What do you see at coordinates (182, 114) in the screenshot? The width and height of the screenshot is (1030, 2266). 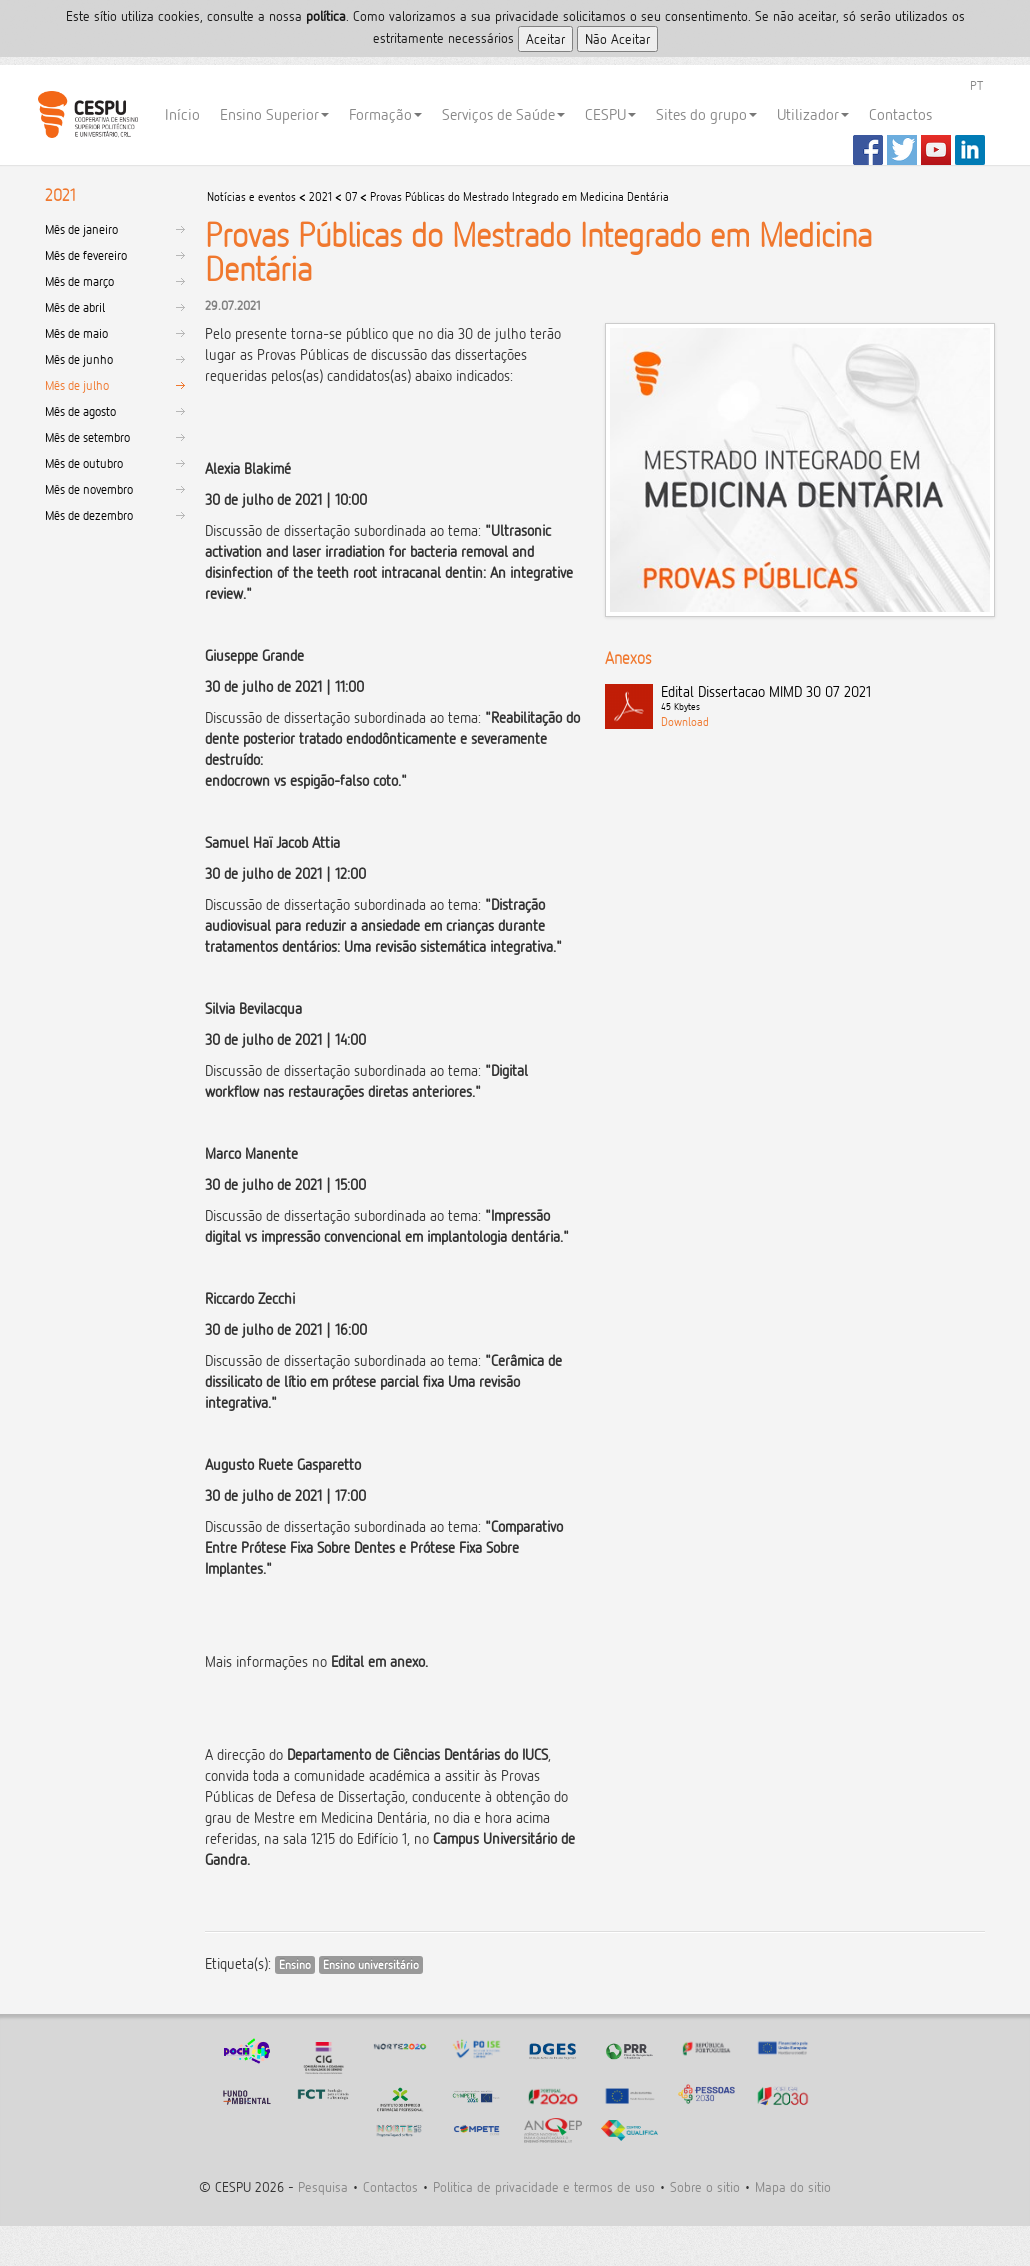 I see `Início` at bounding box center [182, 114].